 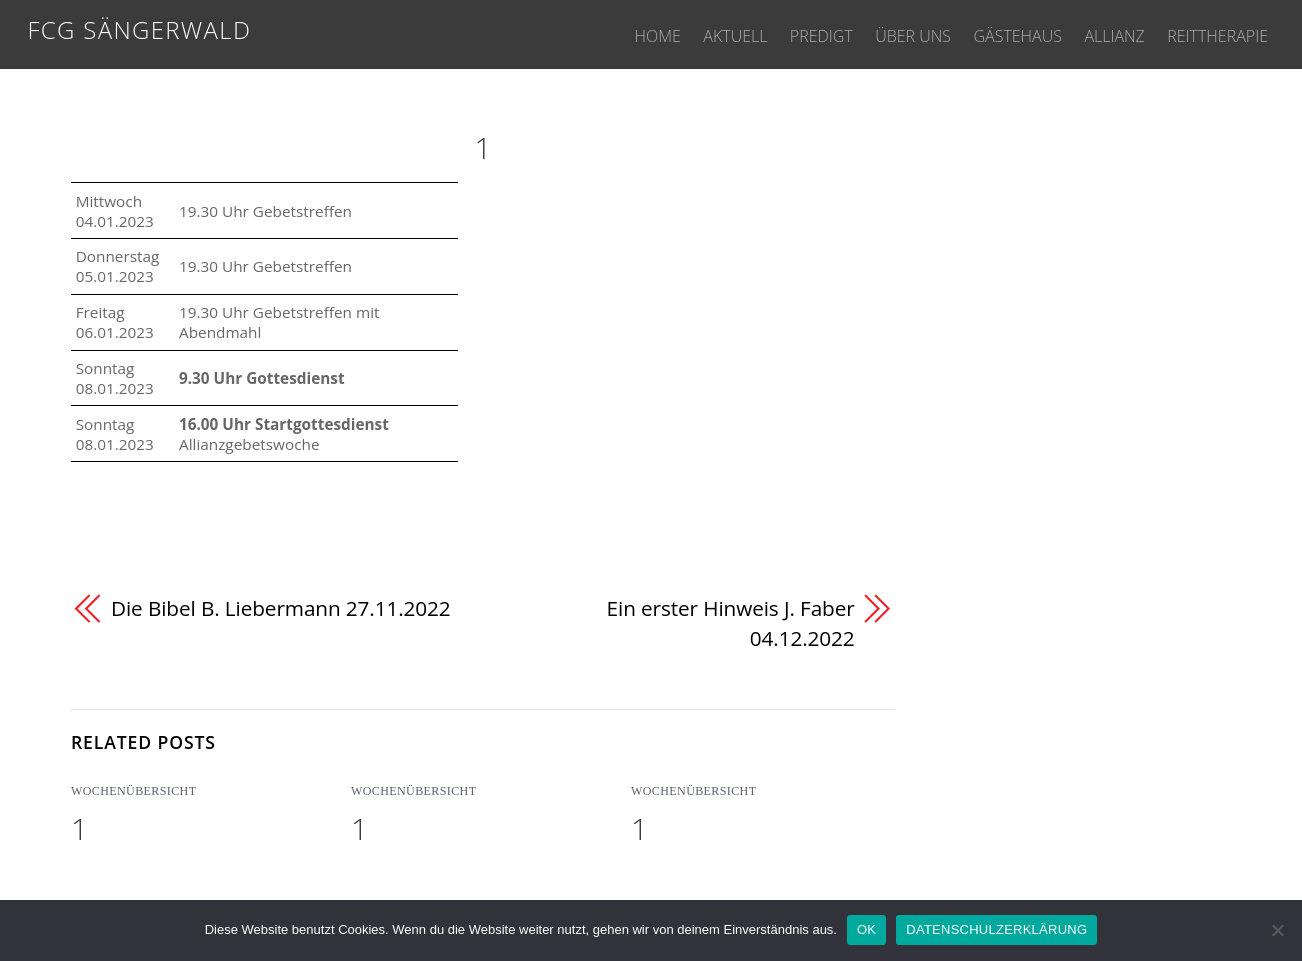 What do you see at coordinates (281, 608) in the screenshot?
I see `Die Bibel B. Liebermann 27.11.2022` at bounding box center [281, 608].